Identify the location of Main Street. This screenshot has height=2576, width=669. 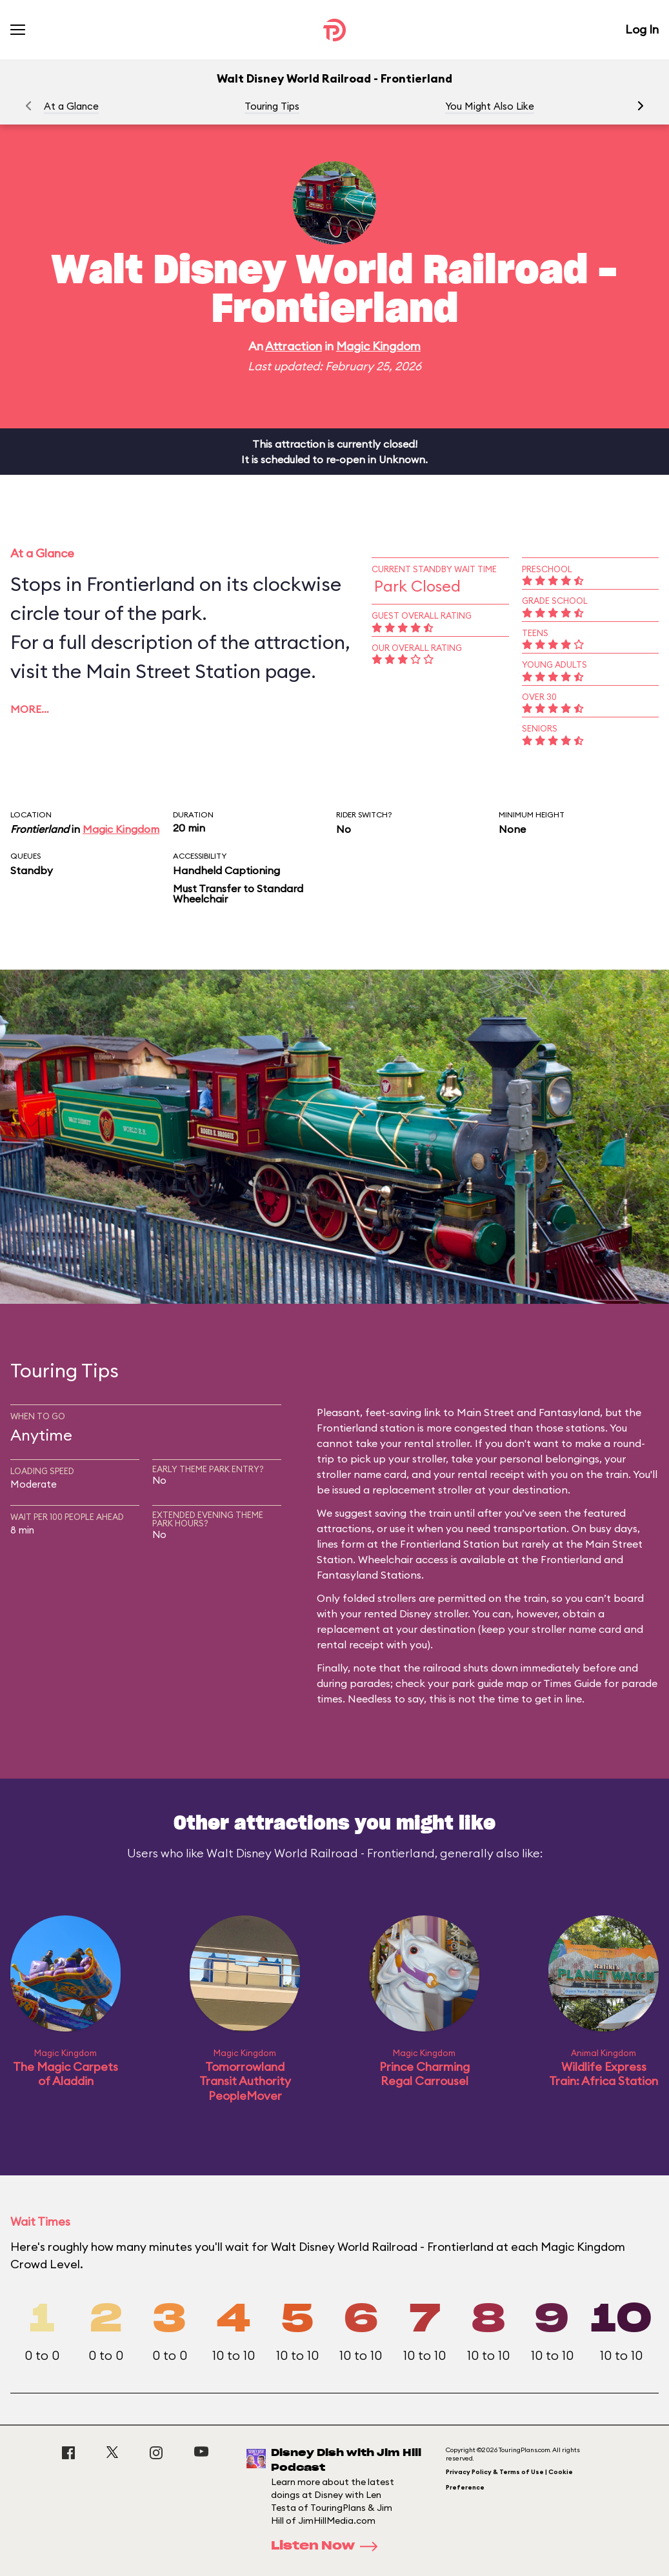
(485, 1412).